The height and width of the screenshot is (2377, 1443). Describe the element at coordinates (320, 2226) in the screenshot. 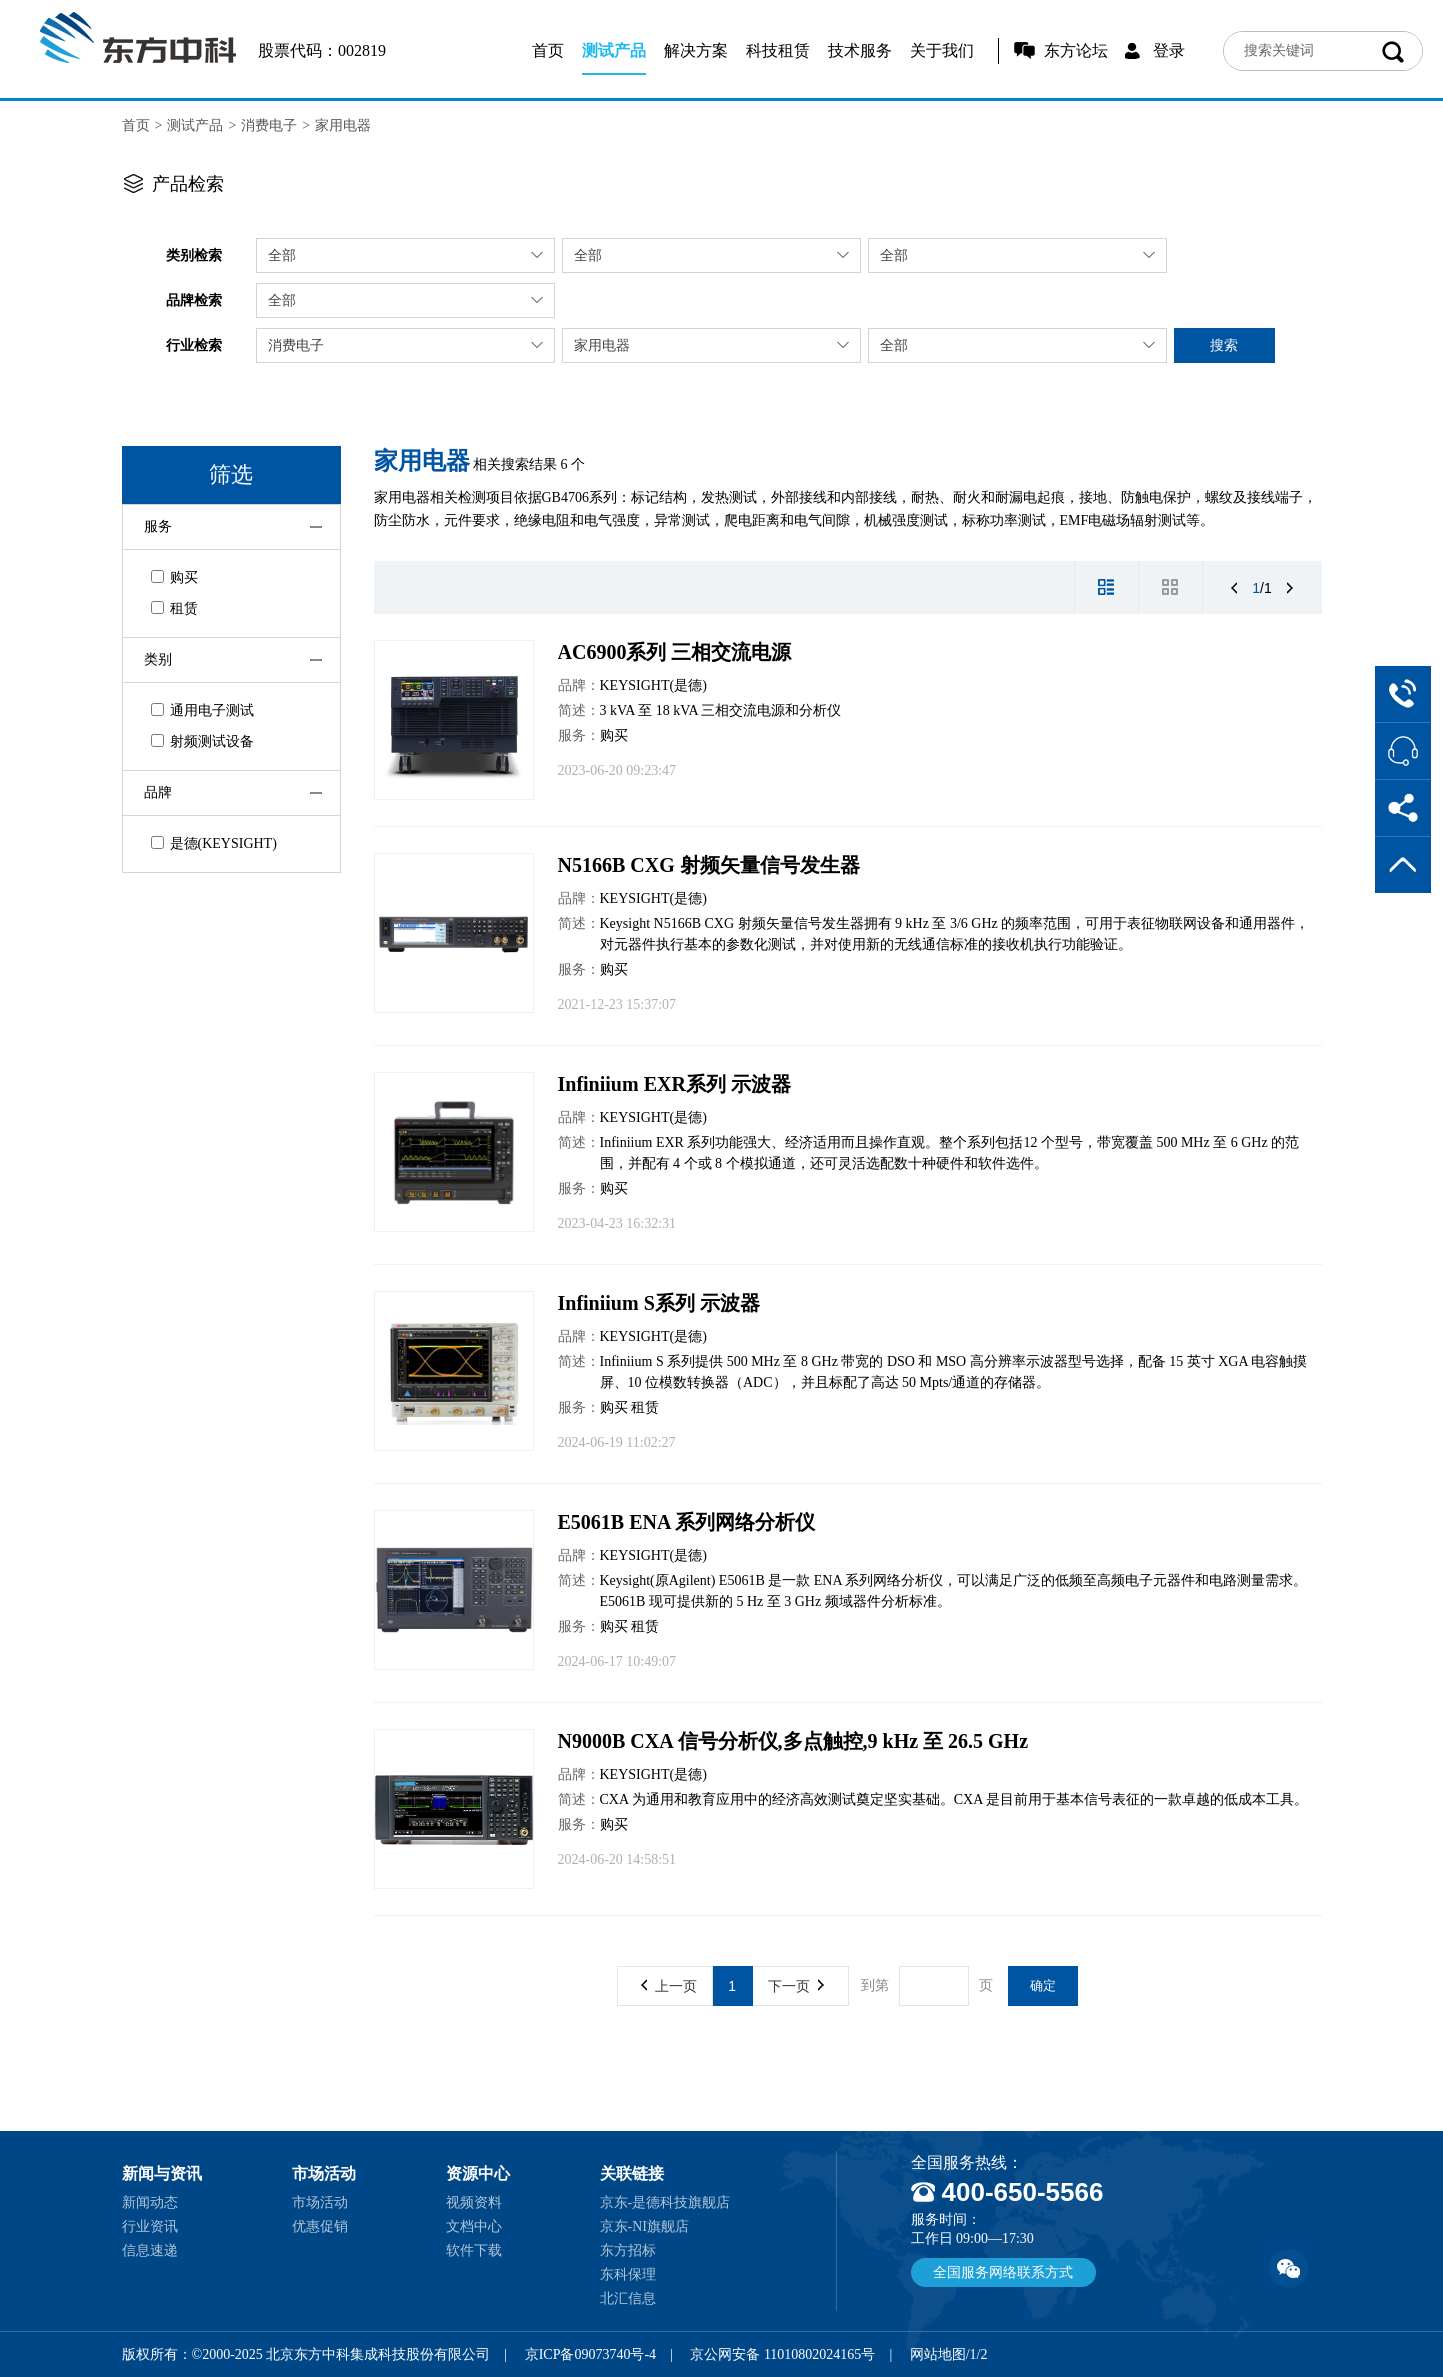

I see `优惠促销` at that location.